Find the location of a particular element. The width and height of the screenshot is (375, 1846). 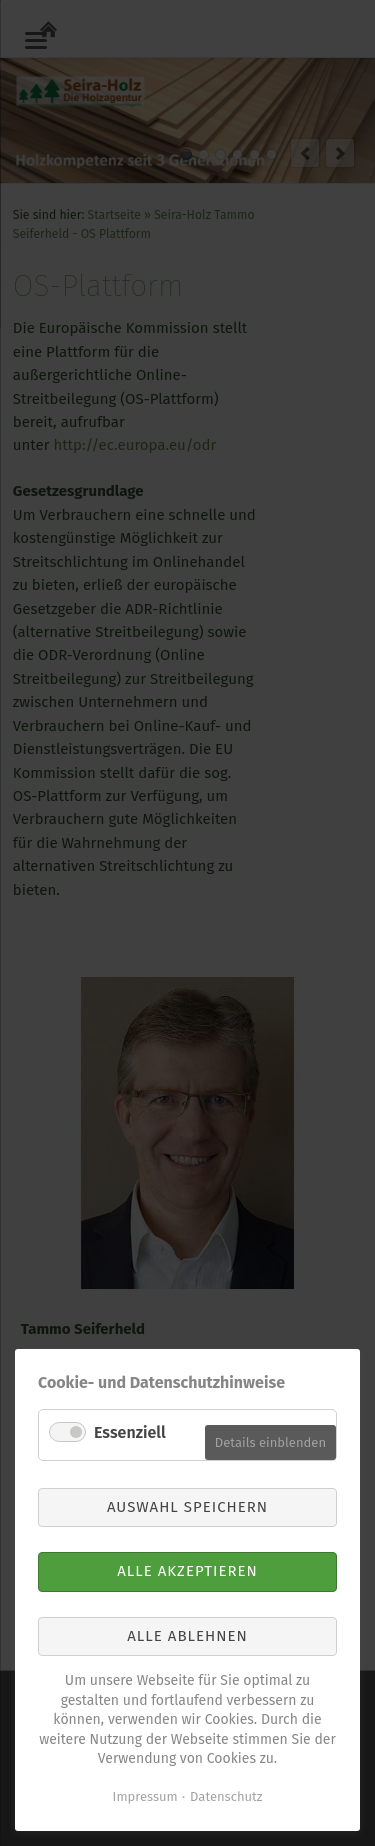

Impressum is located at coordinates (145, 1796).